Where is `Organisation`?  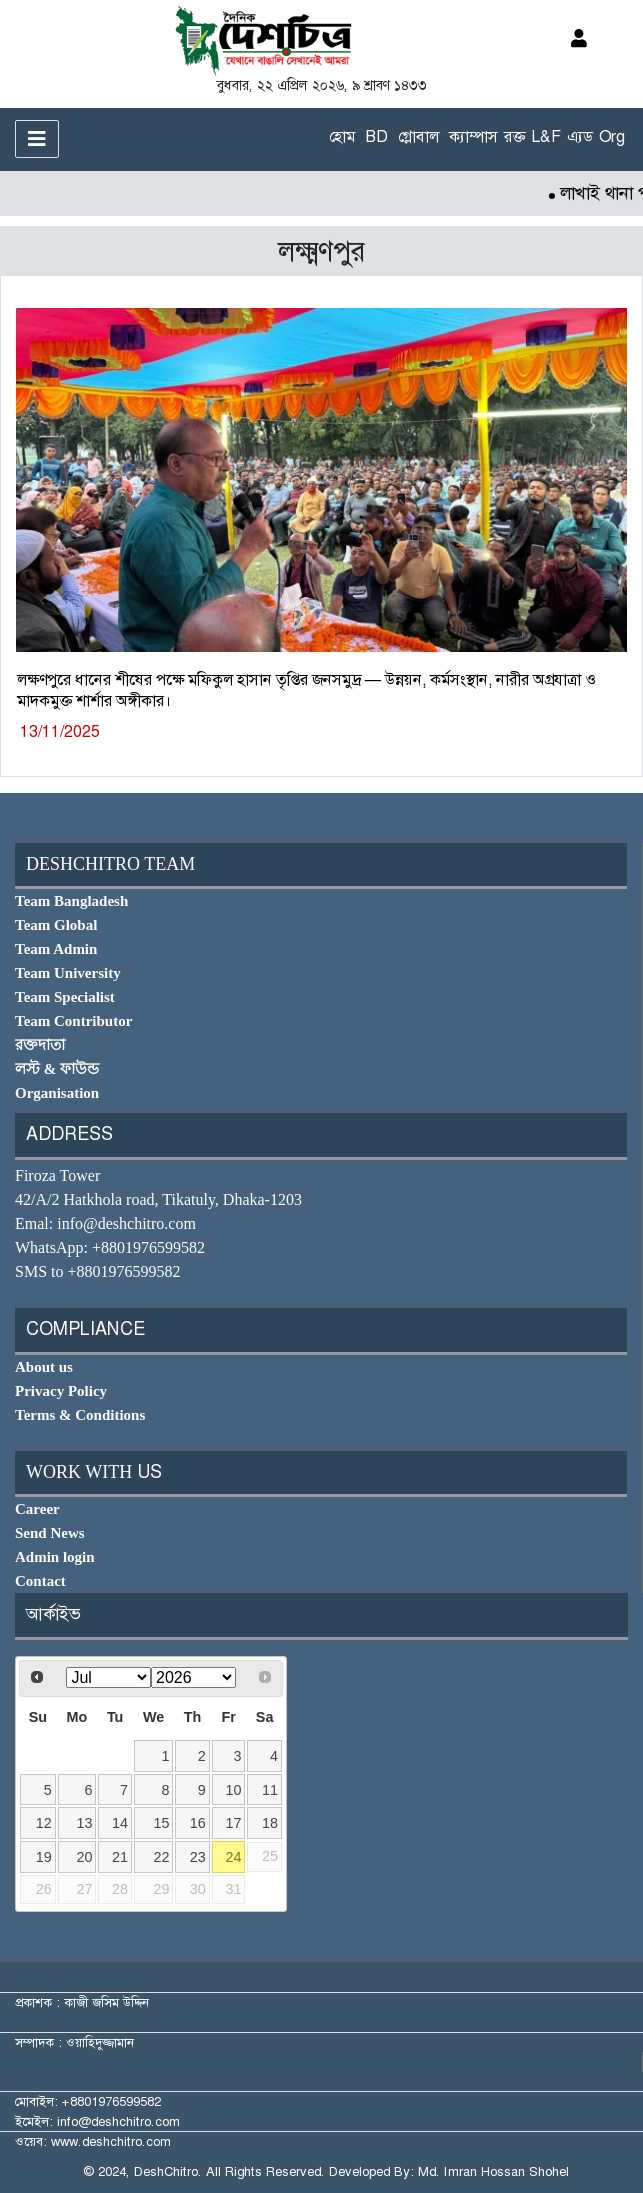 Organisation is located at coordinates (57, 1093).